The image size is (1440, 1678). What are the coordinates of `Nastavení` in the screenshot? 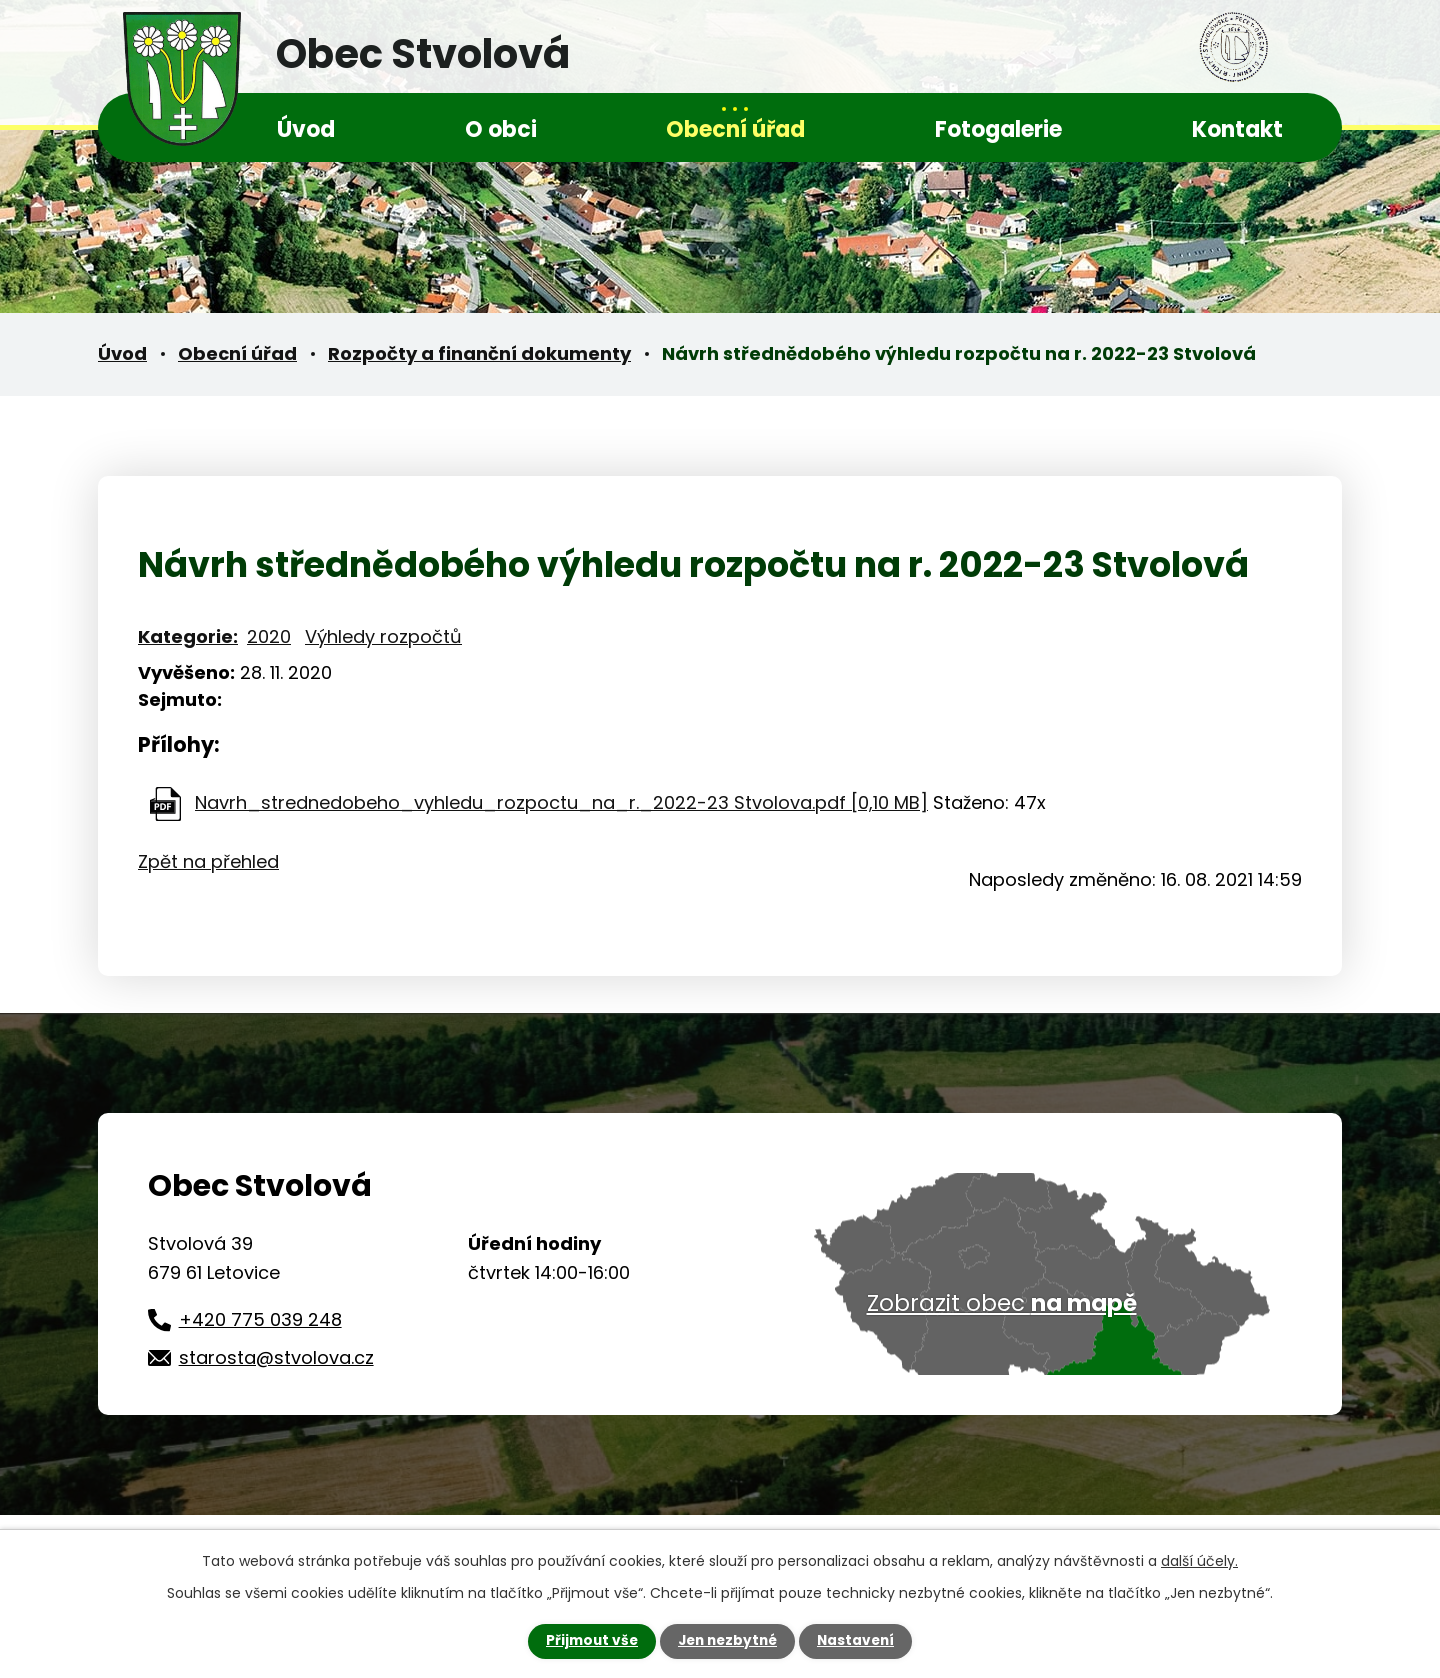 It's located at (860, 1641).